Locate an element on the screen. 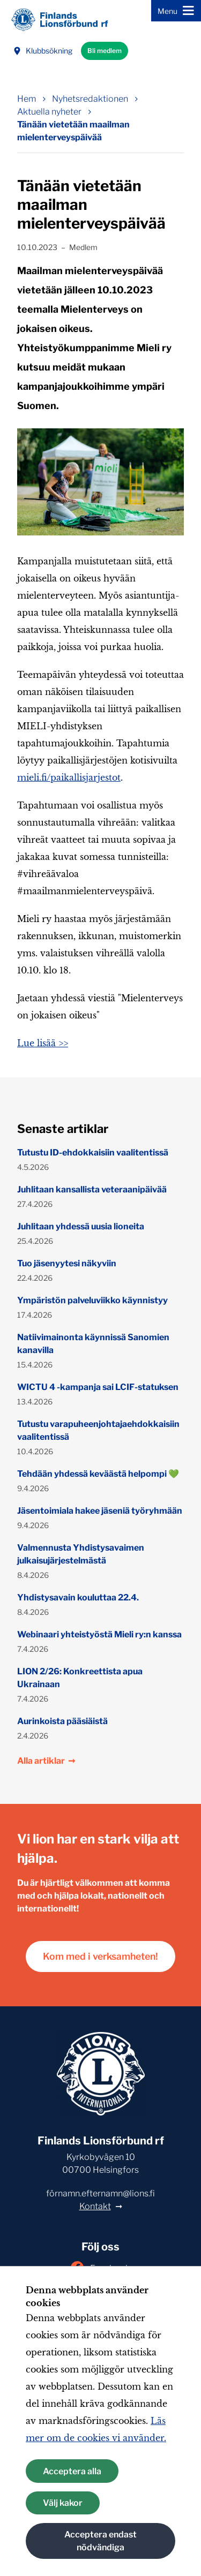 Image resolution: width=201 pixels, height=2576 pixels. Juhlitaan kansallista veteraanipäivää is located at coordinates (92, 1189).